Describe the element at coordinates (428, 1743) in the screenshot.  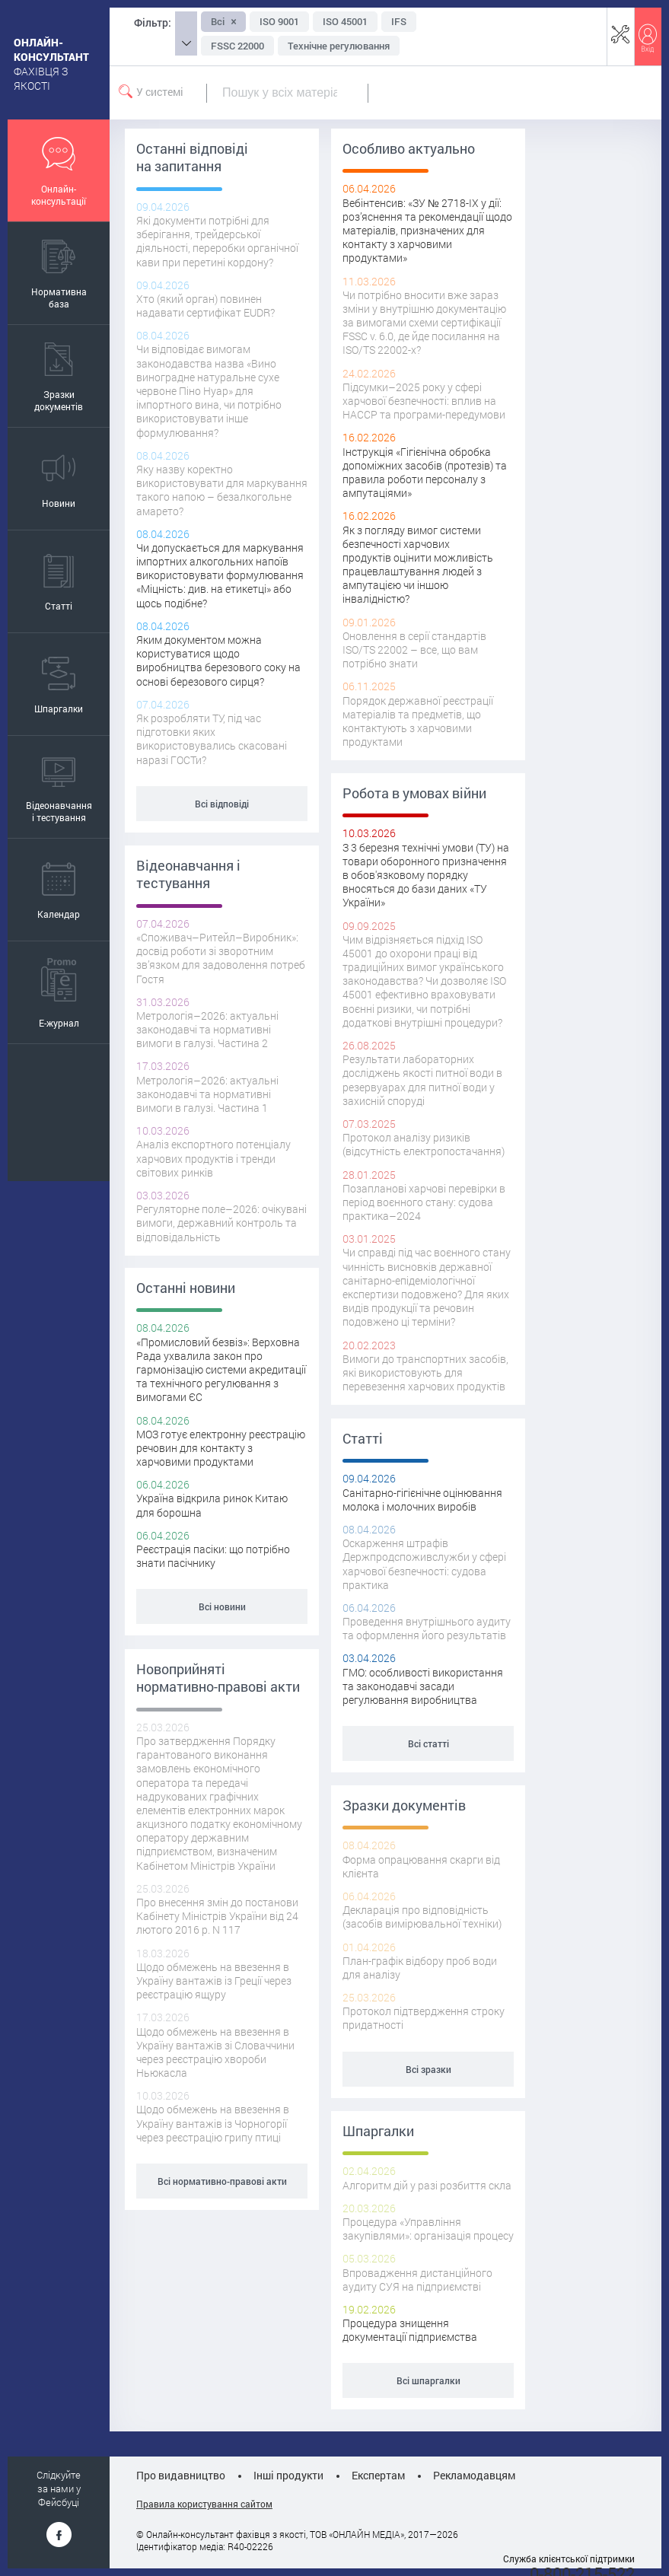
I see `Всі статті` at that location.